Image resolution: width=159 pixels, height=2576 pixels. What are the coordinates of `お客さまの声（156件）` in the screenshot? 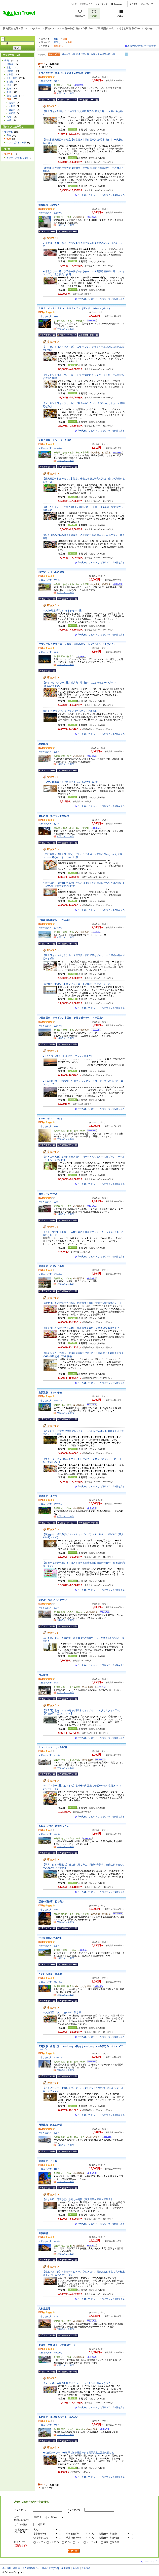 It's located at (50, 752).